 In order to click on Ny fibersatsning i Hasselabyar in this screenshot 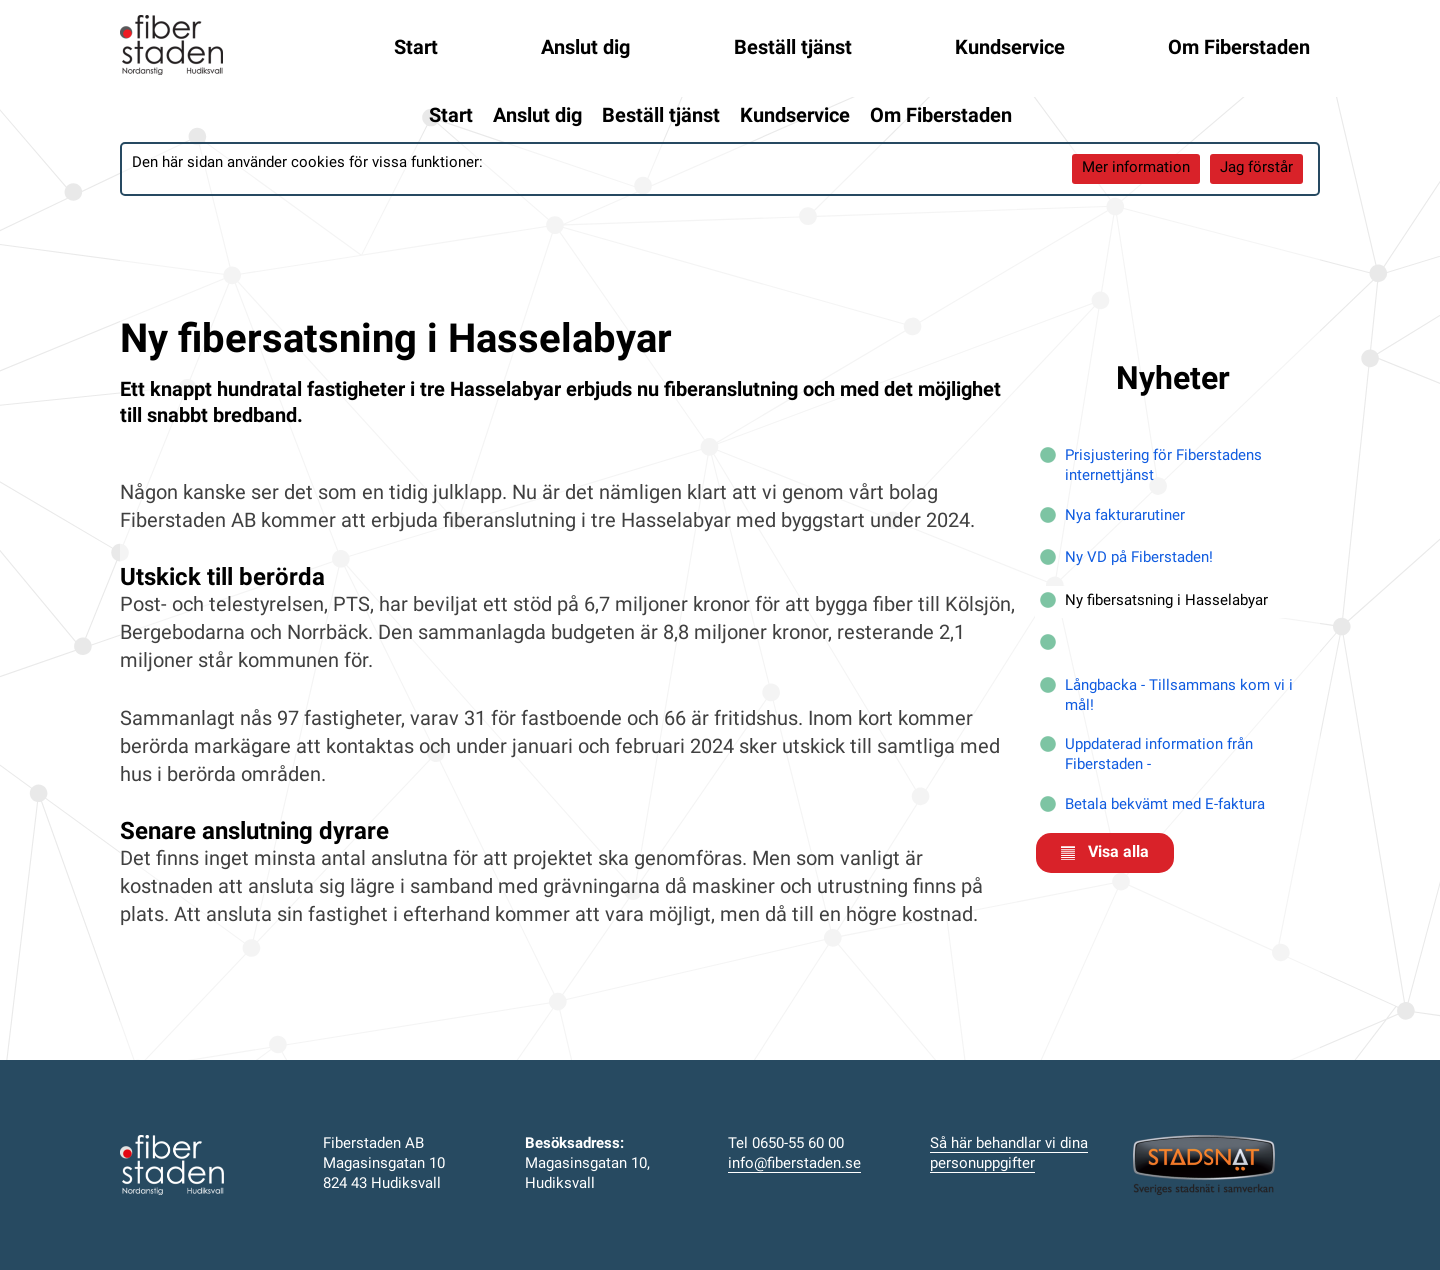, I will do `click(1166, 601)`.